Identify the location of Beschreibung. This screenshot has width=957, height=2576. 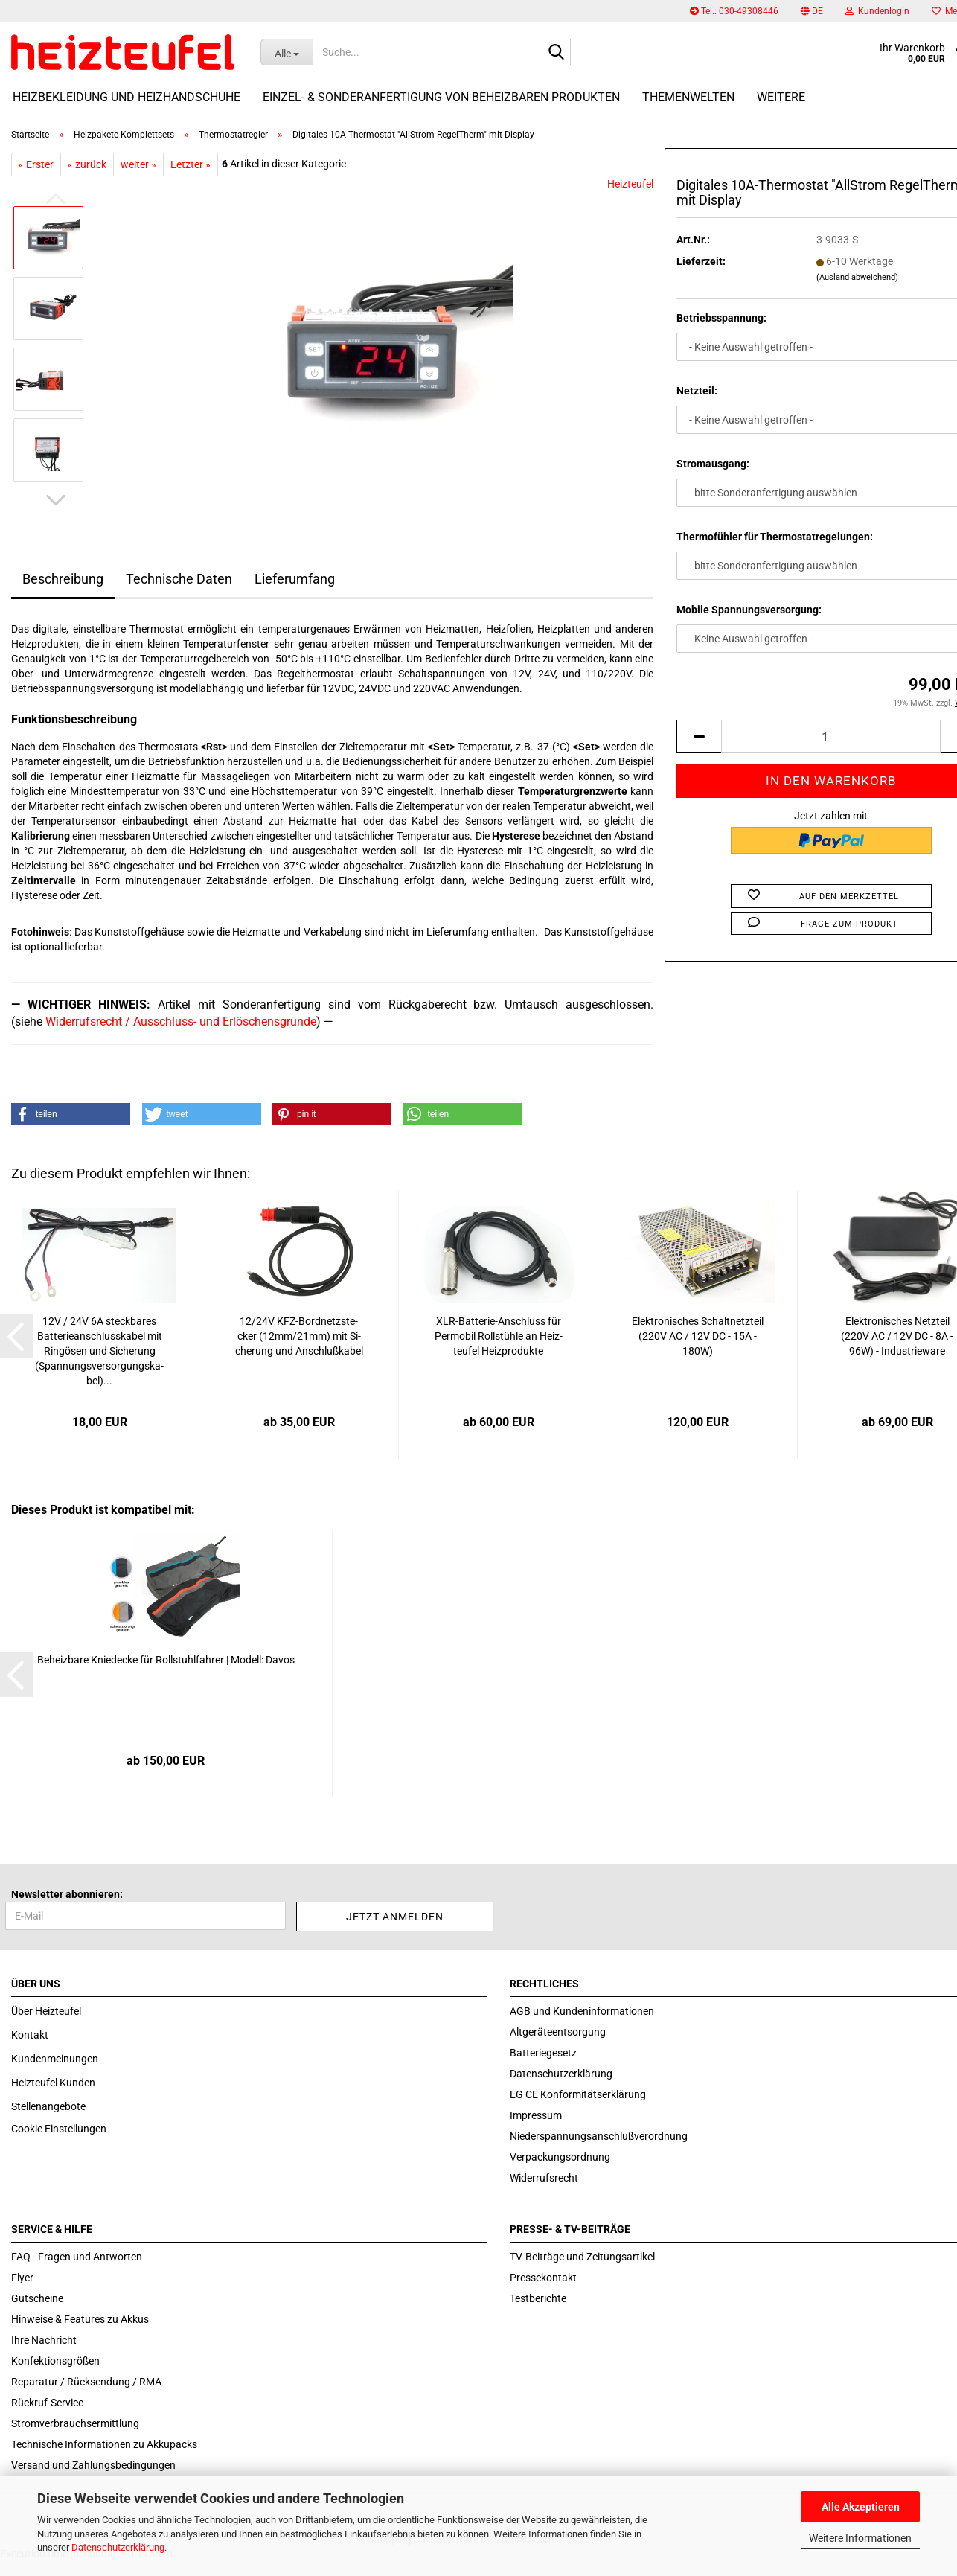
(62, 579).